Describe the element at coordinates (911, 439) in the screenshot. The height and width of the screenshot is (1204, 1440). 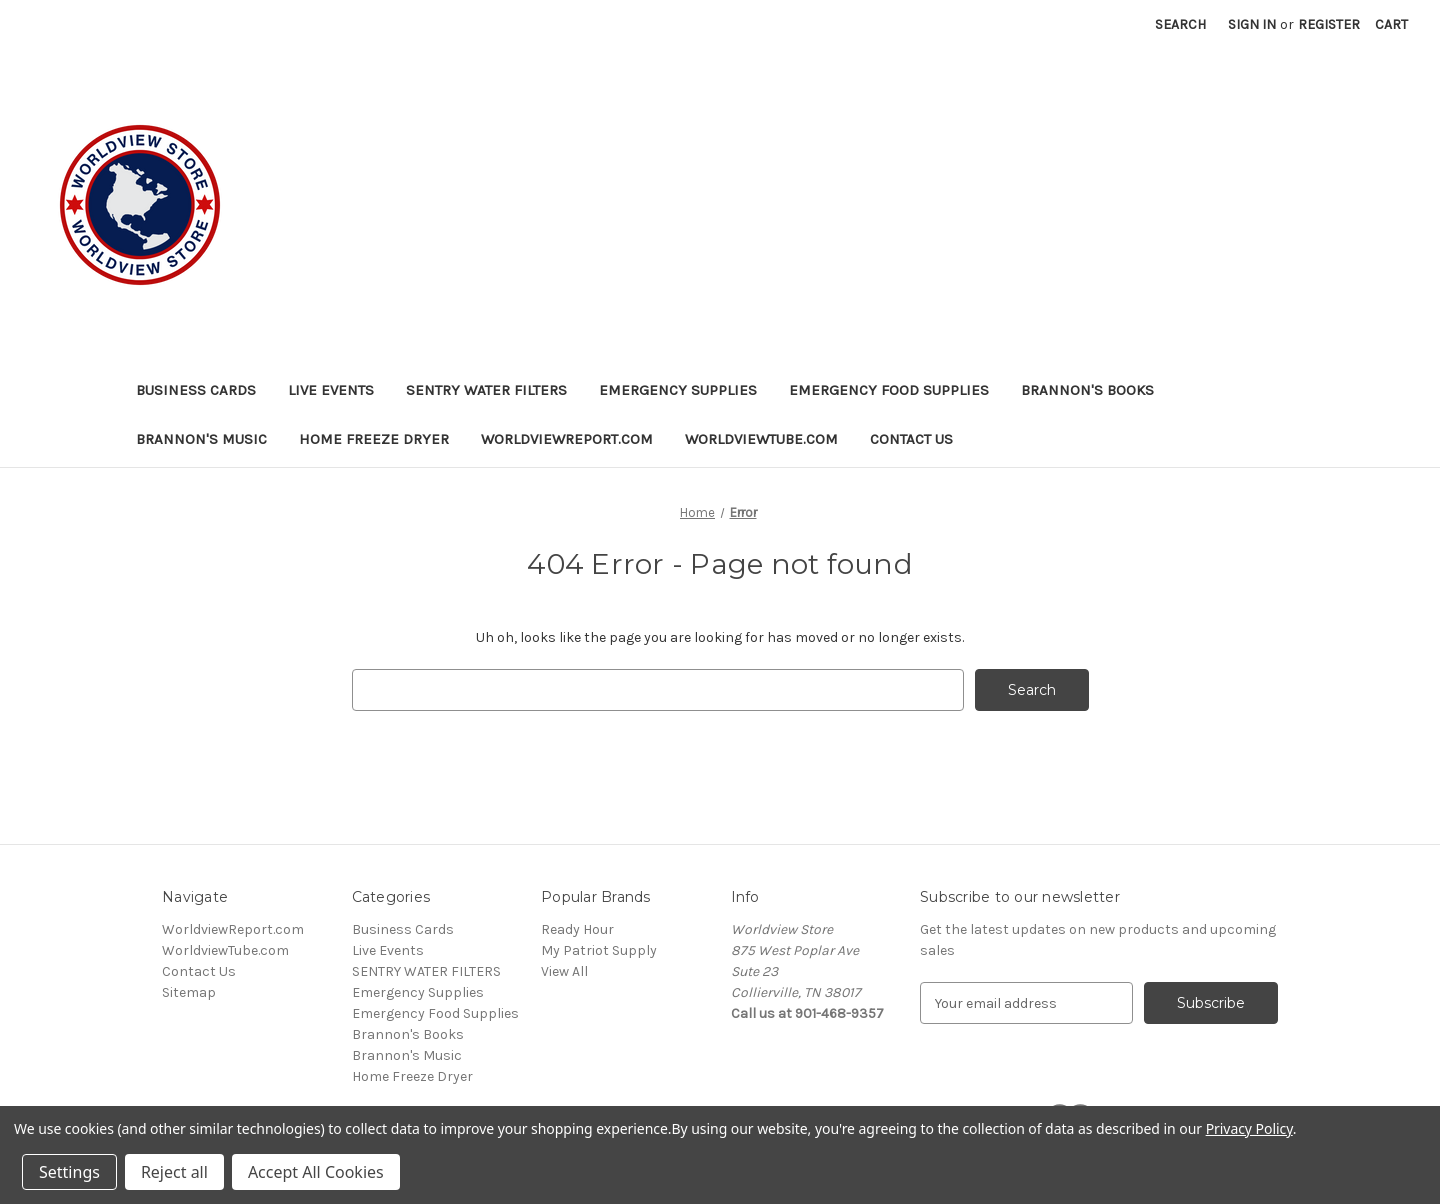
I see `Contact Us` at that location.